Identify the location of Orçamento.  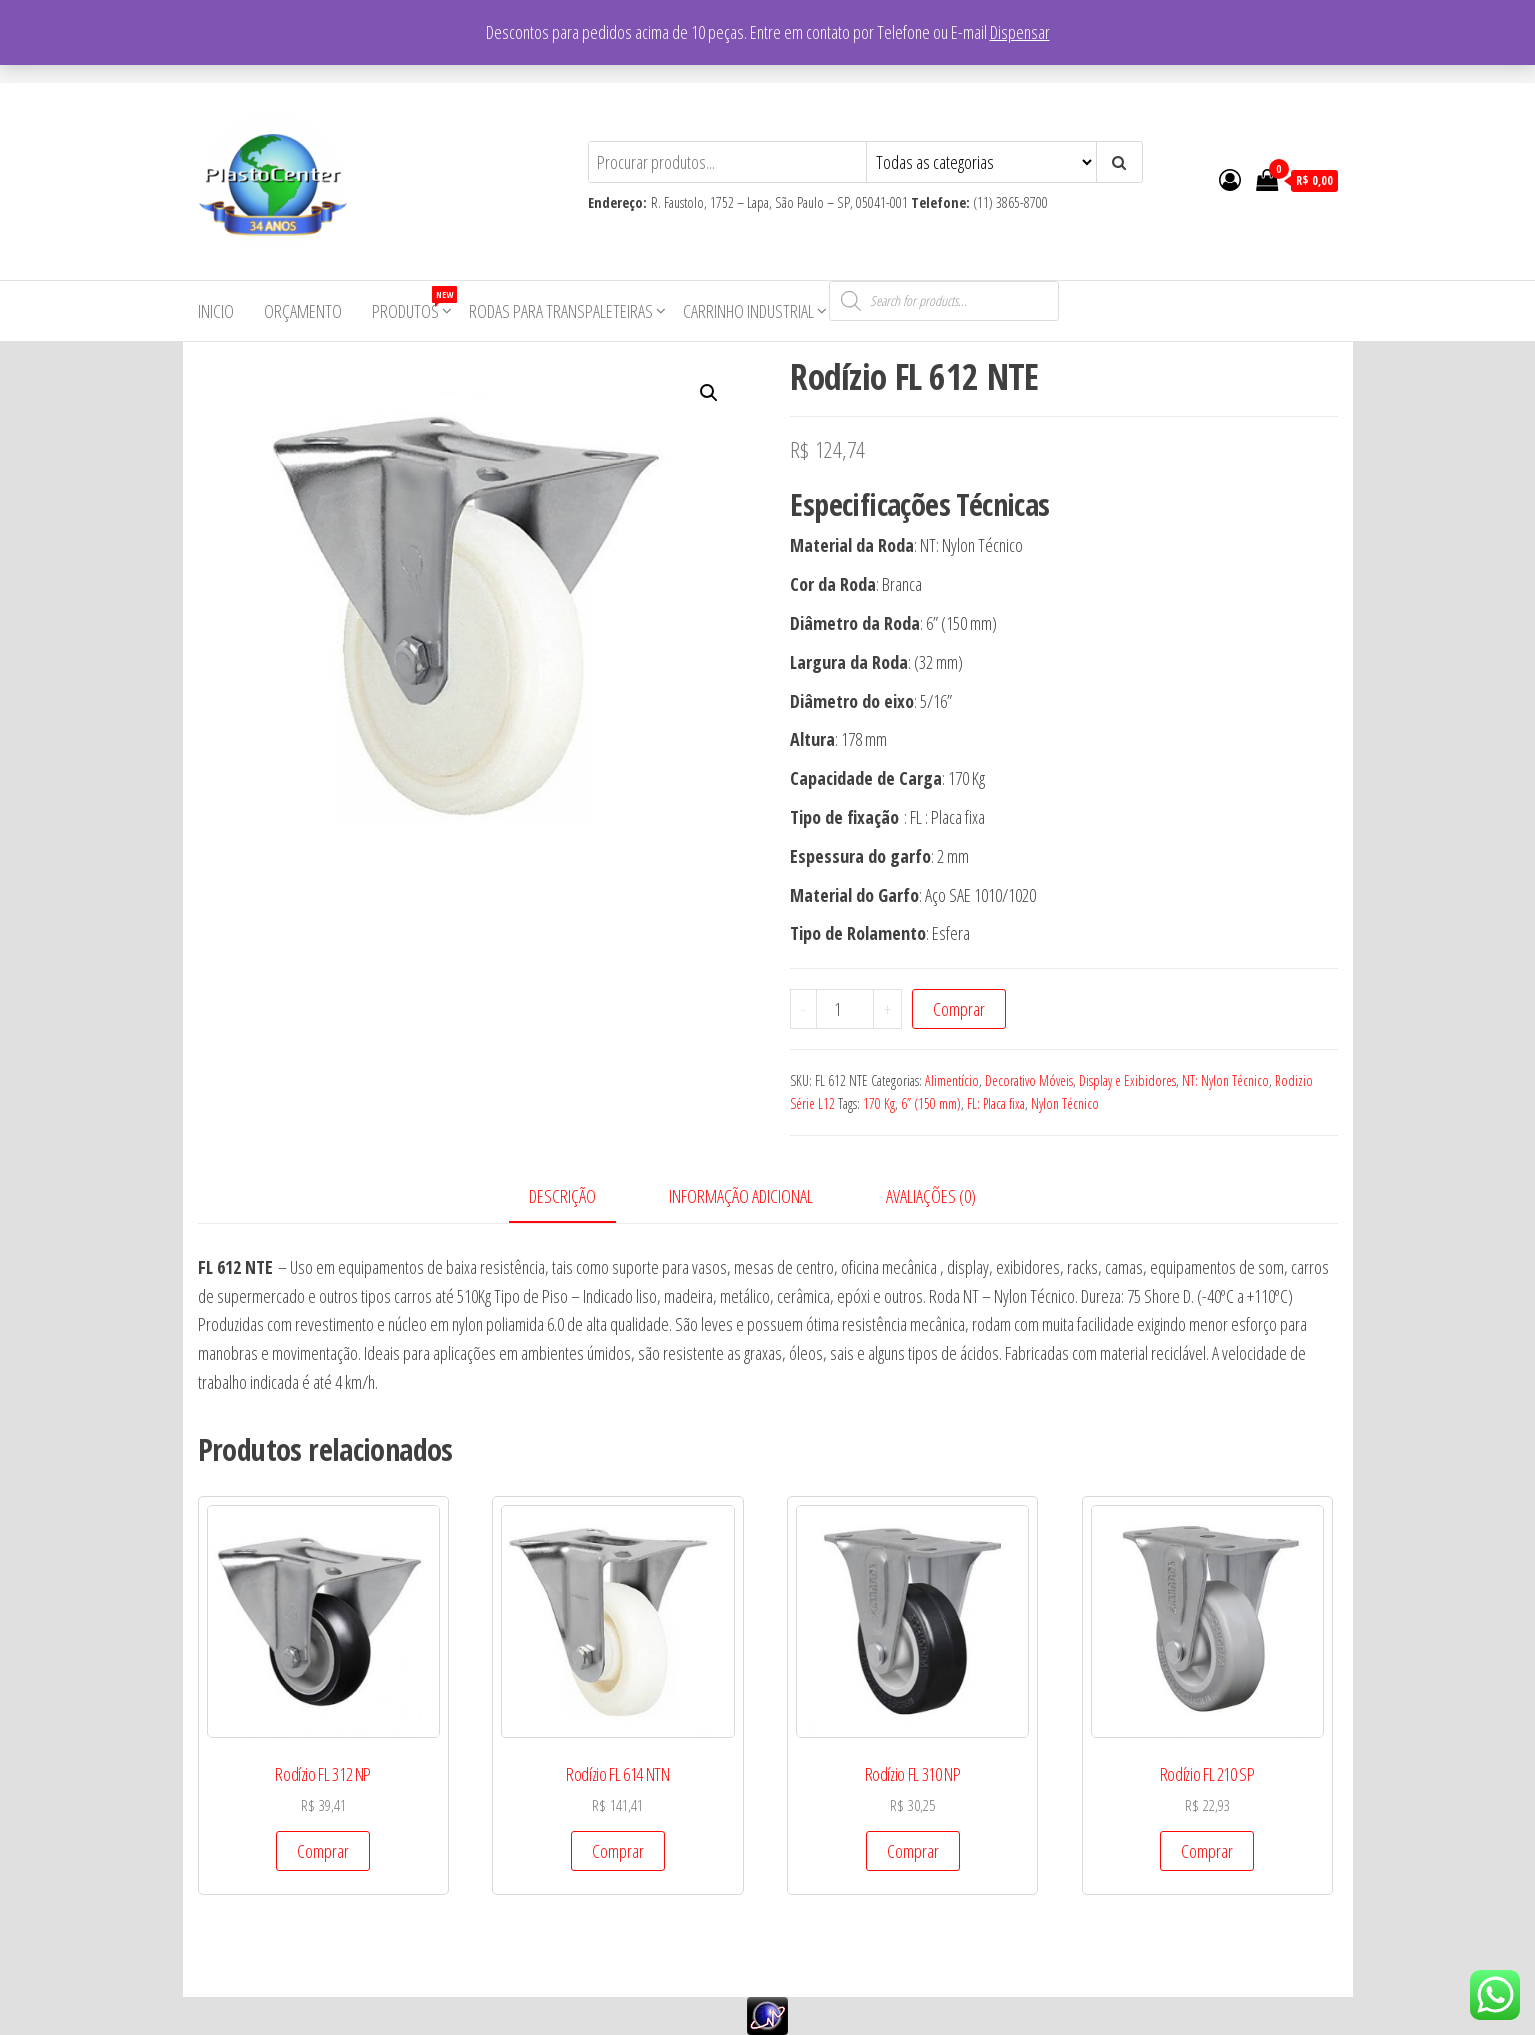
(303, 311).